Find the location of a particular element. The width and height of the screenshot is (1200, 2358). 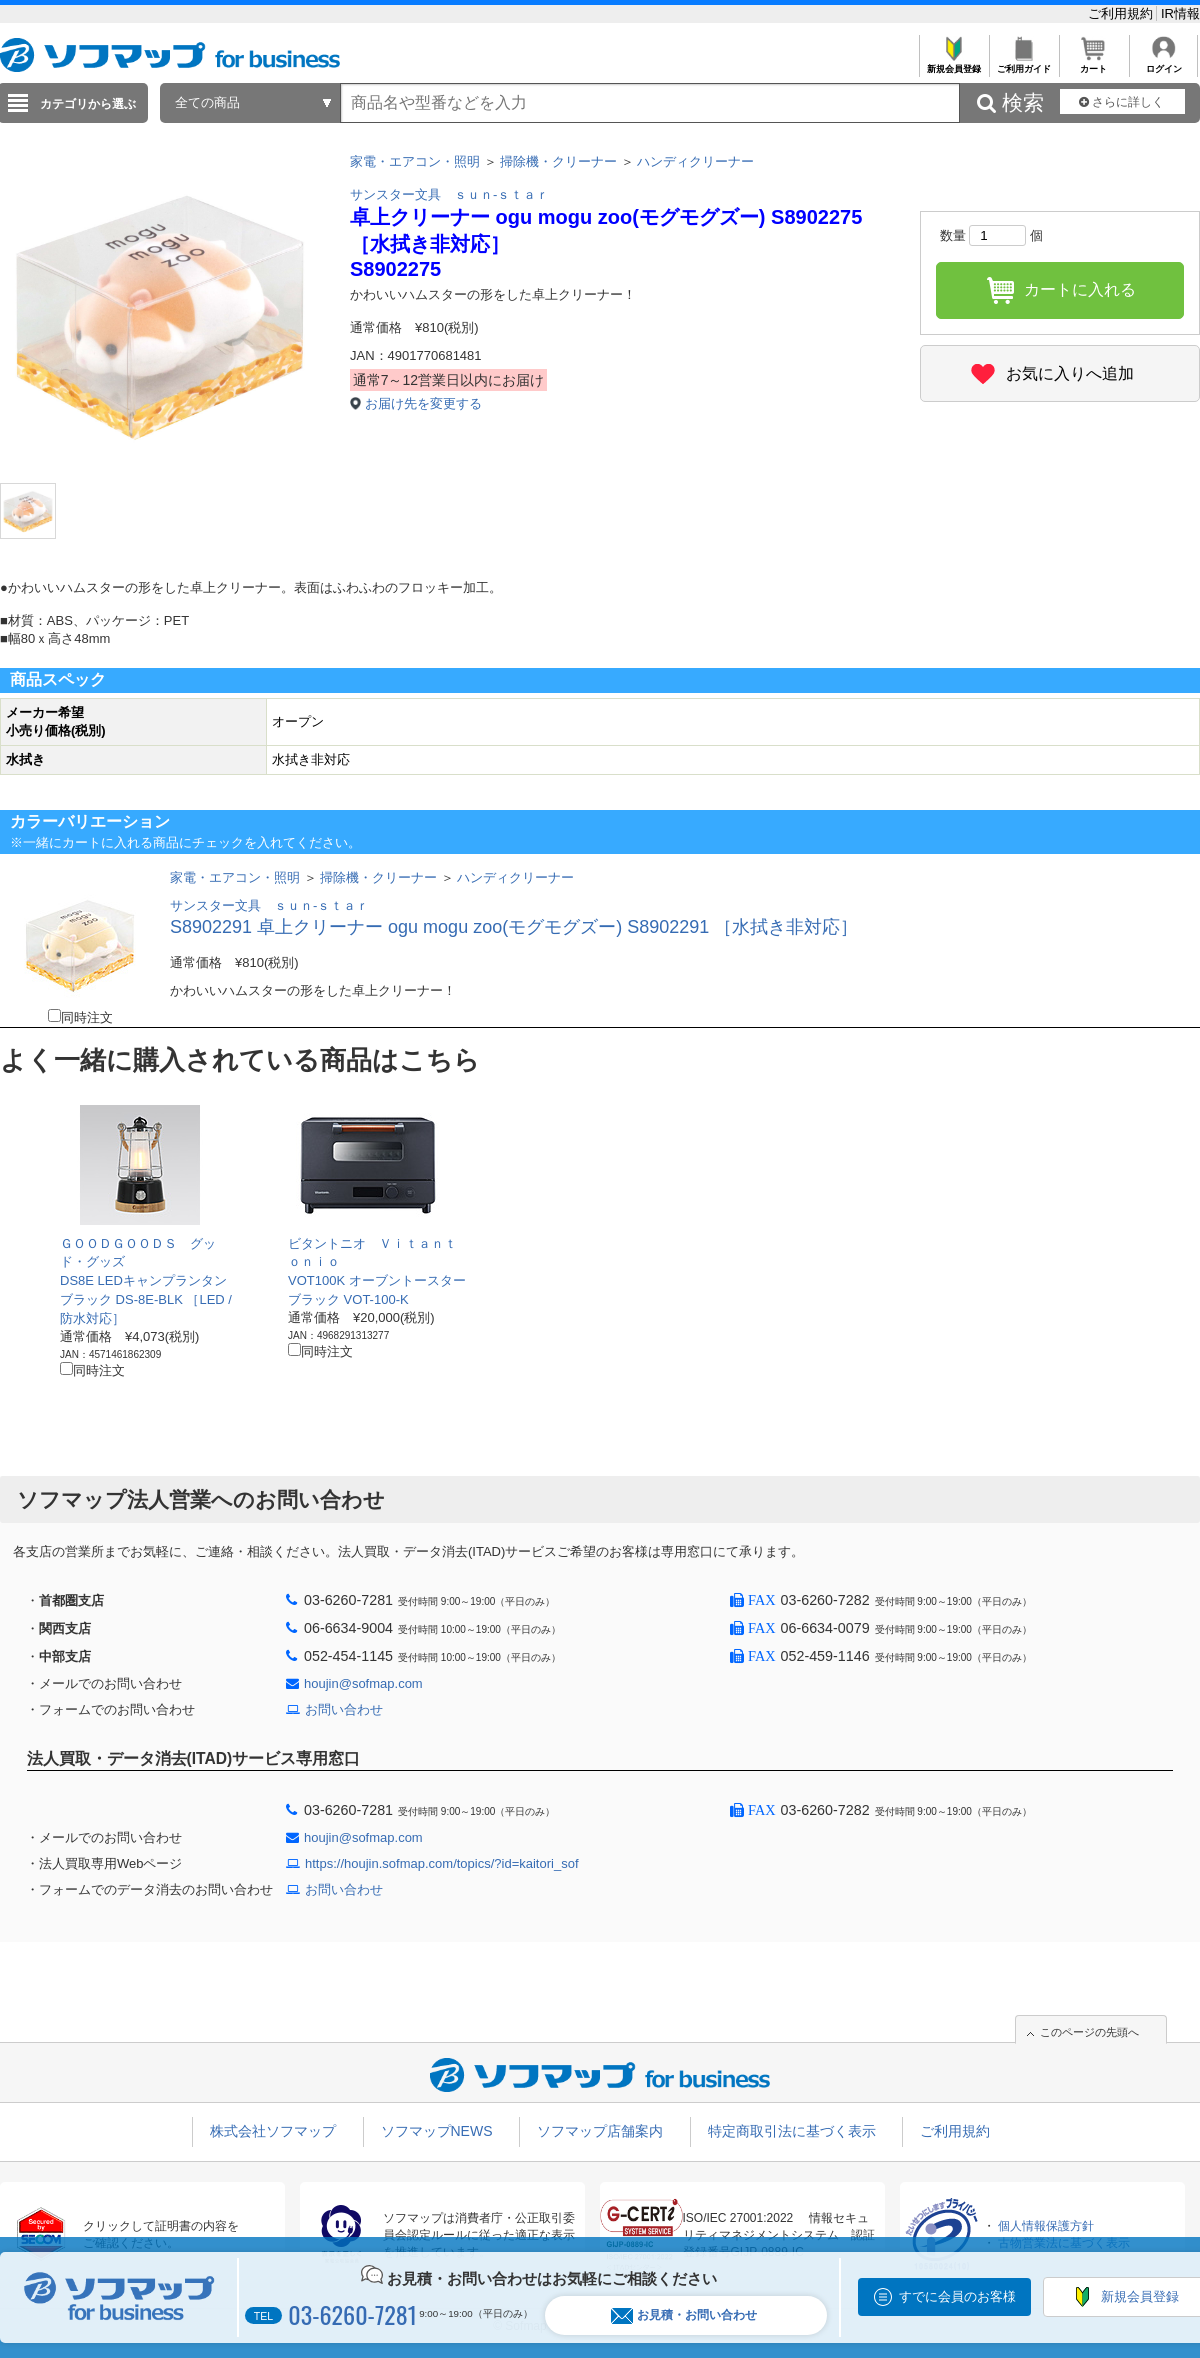

個人情報保護方針 is located at coordinates (1046, 2226).